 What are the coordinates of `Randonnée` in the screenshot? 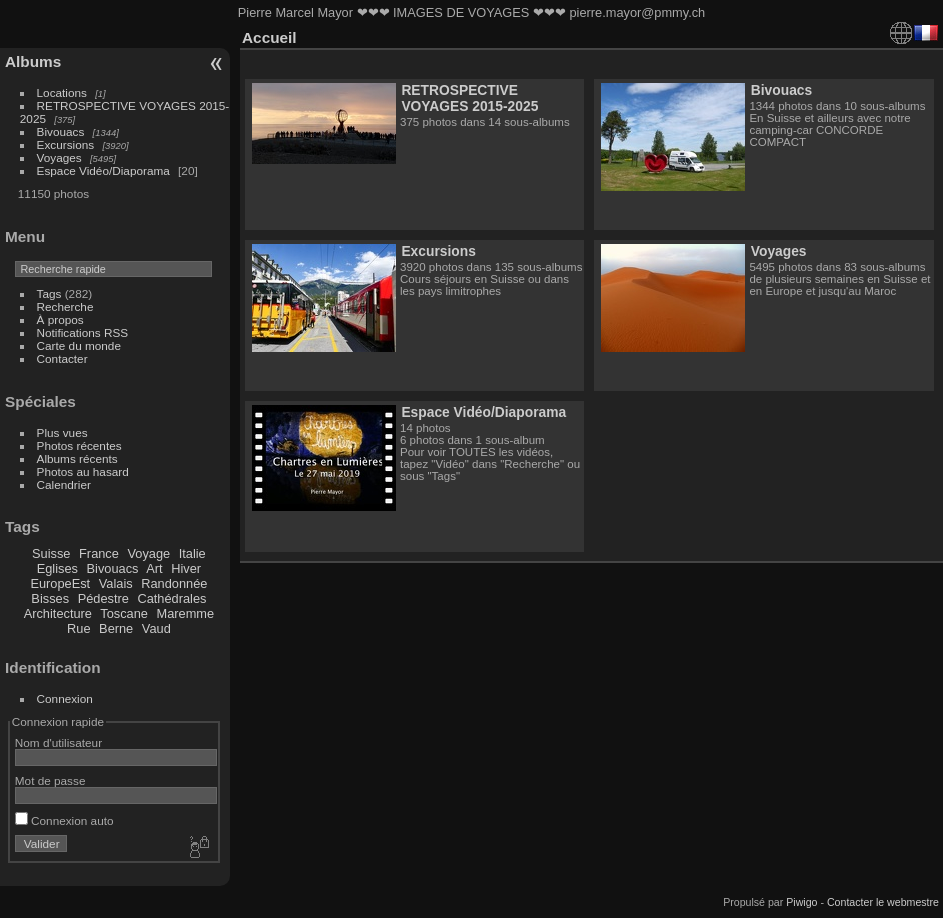 It's located at (174, 583).